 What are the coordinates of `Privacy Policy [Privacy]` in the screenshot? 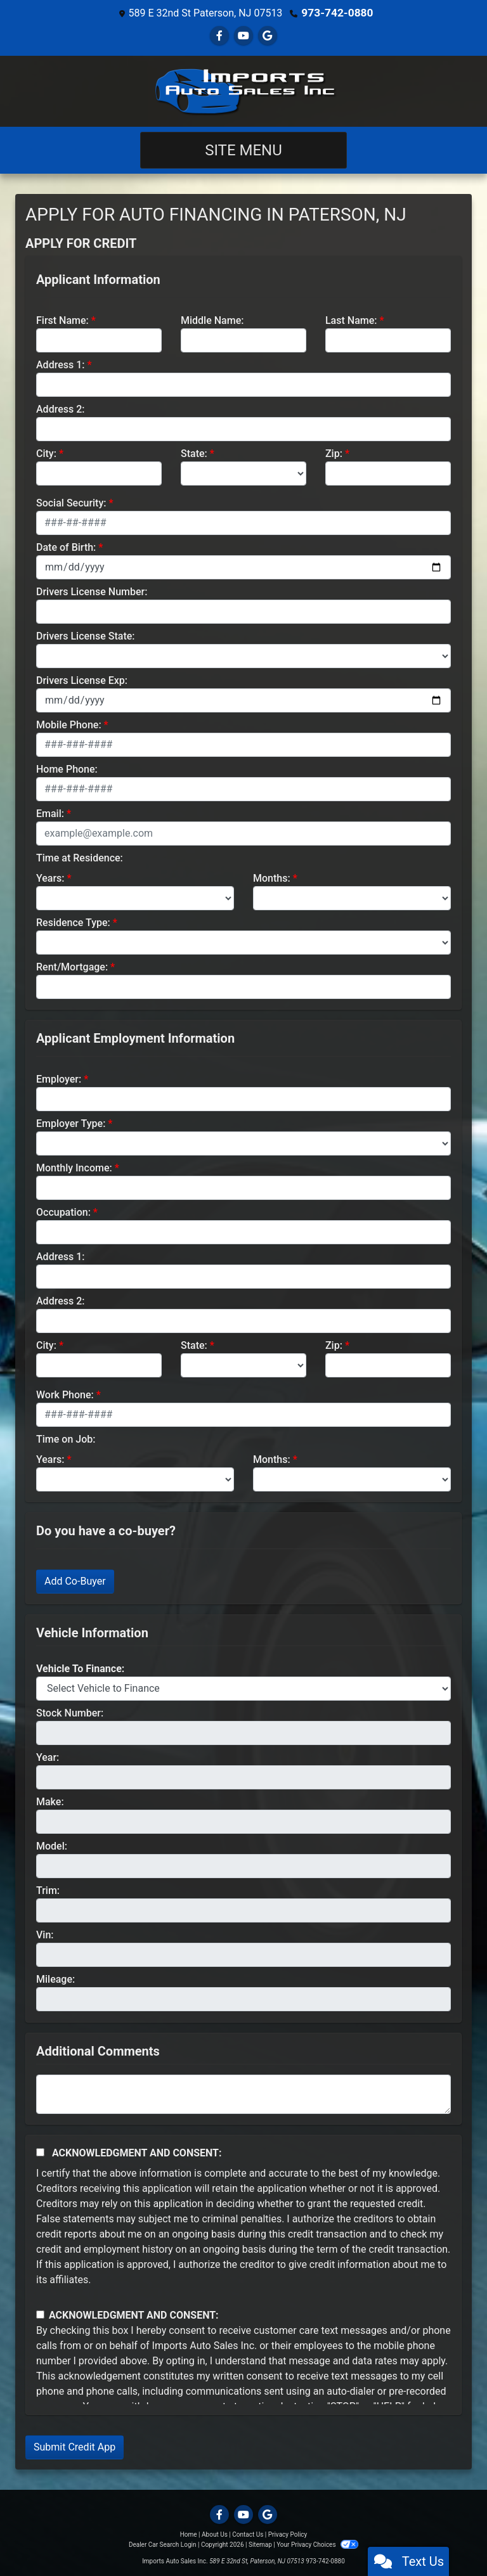 It's located at (288, 2533).